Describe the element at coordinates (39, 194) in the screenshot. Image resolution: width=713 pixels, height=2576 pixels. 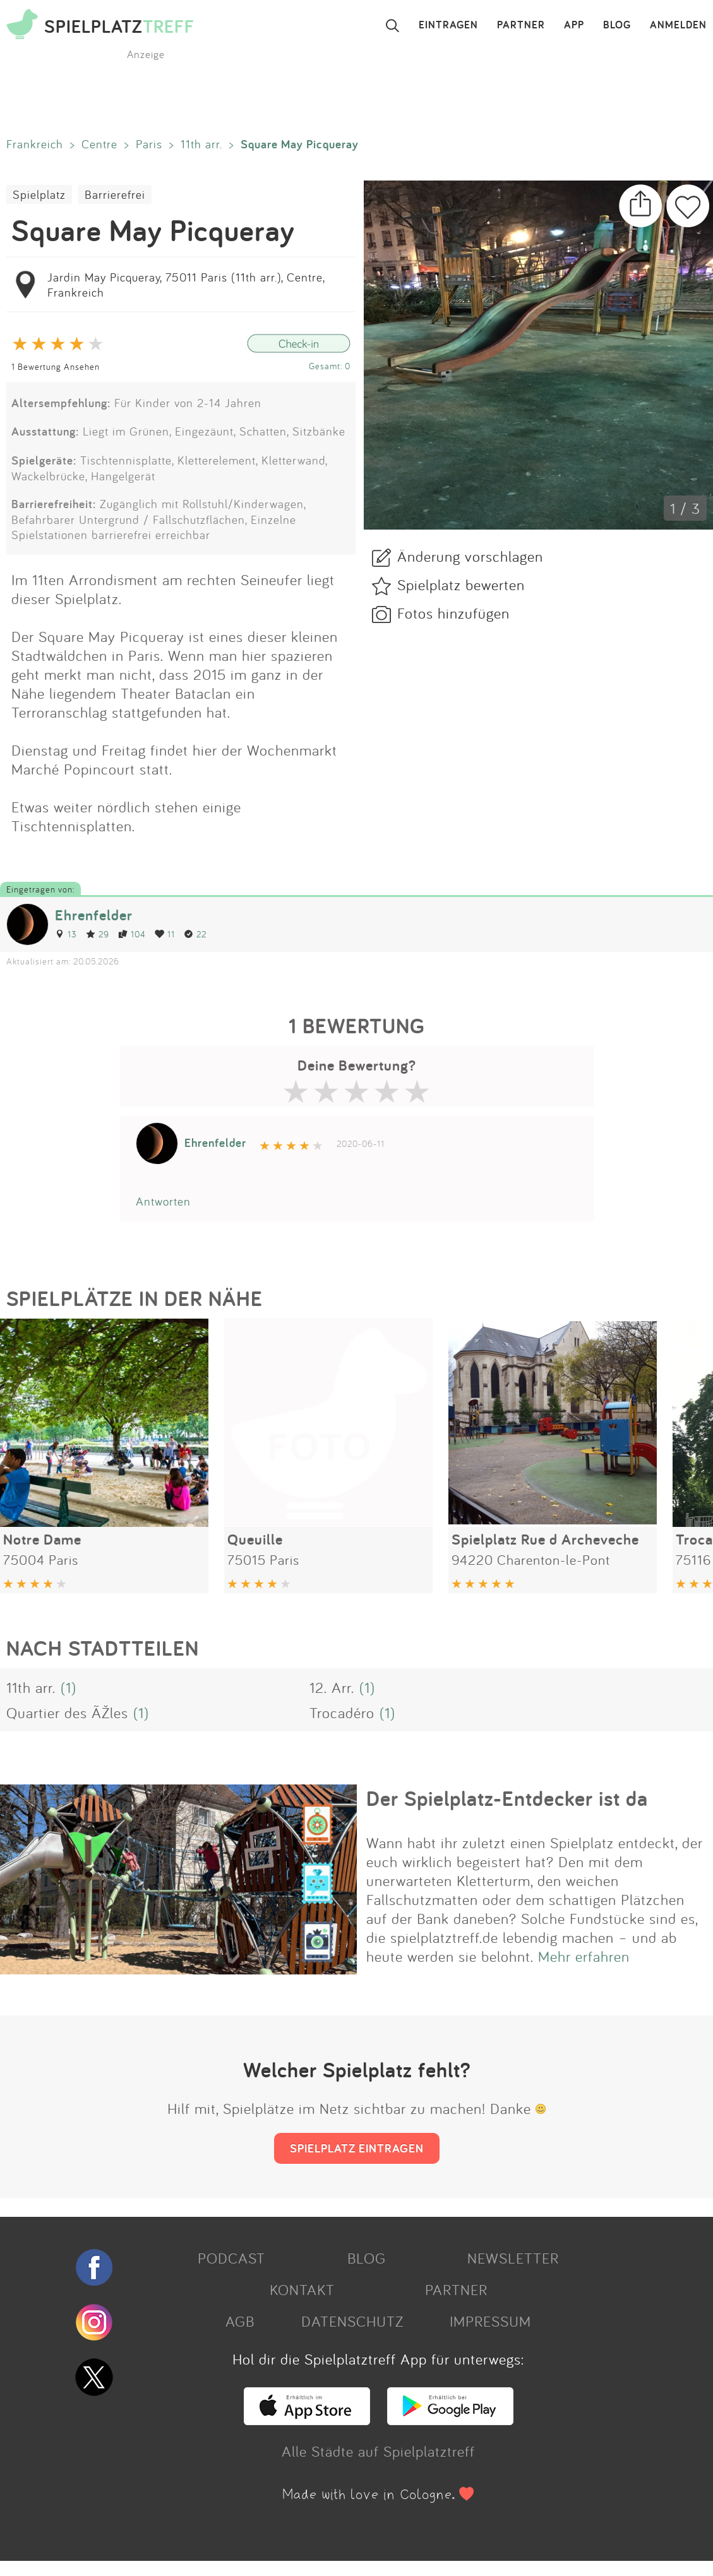
I see `Spielplatz` at that location.